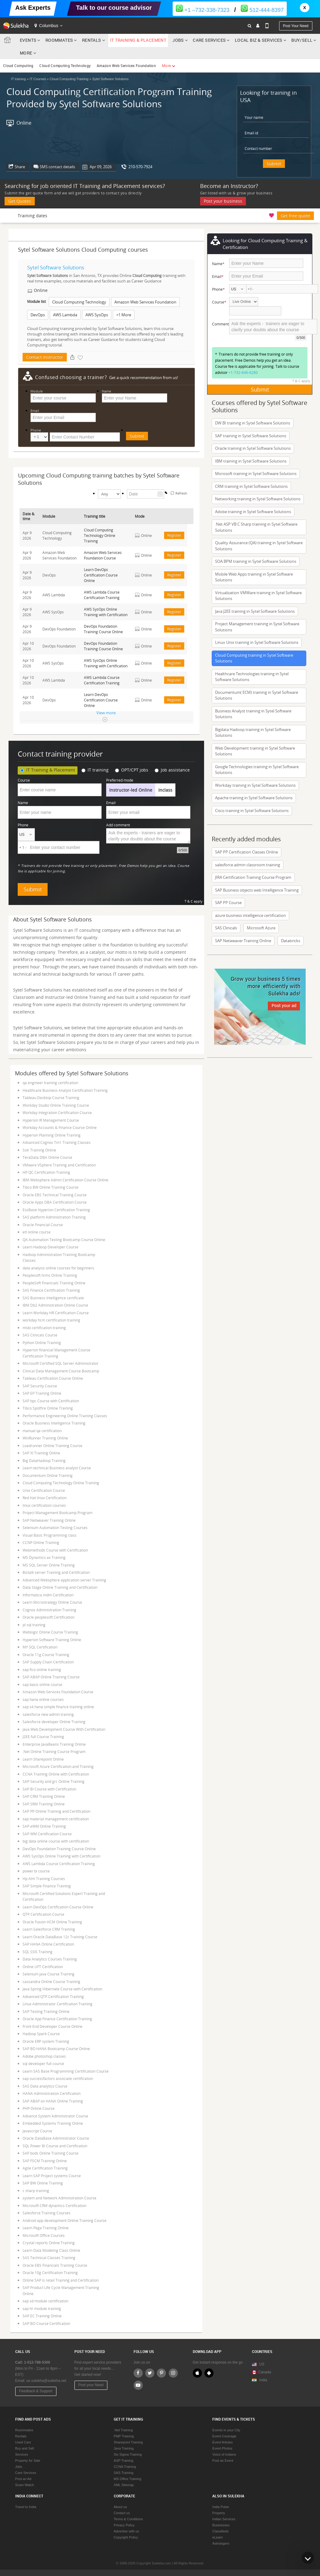  Describe the element at coordinates (42, 2308) in the screenshot. I see `sap hr module training` at that location.